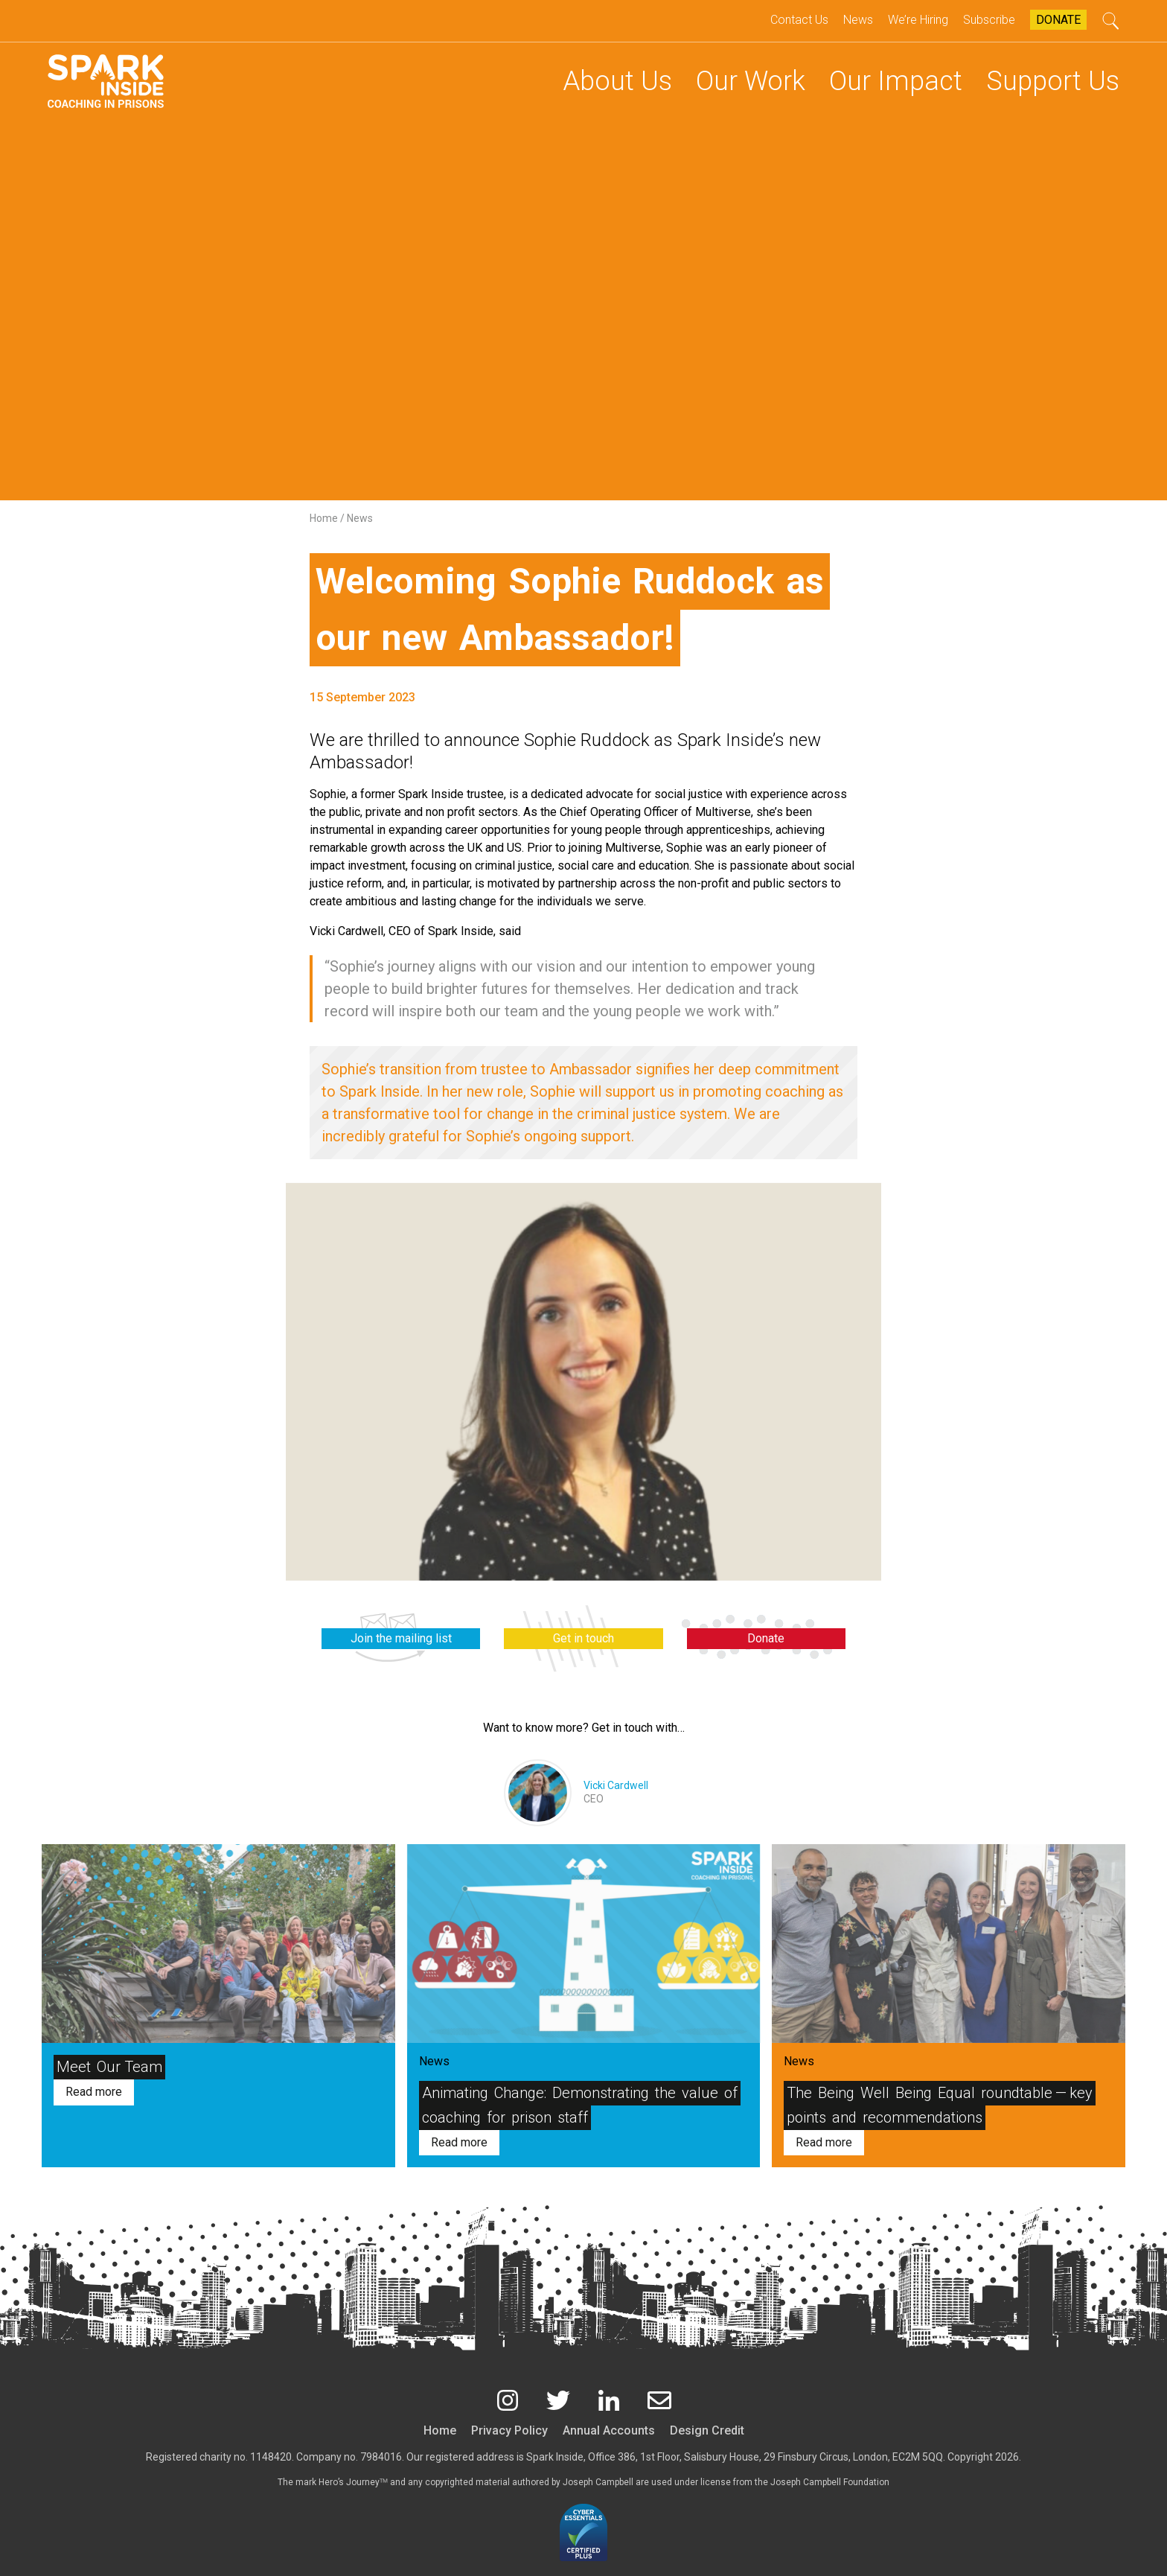  I want to click on Contact Us, so click(799, 20).